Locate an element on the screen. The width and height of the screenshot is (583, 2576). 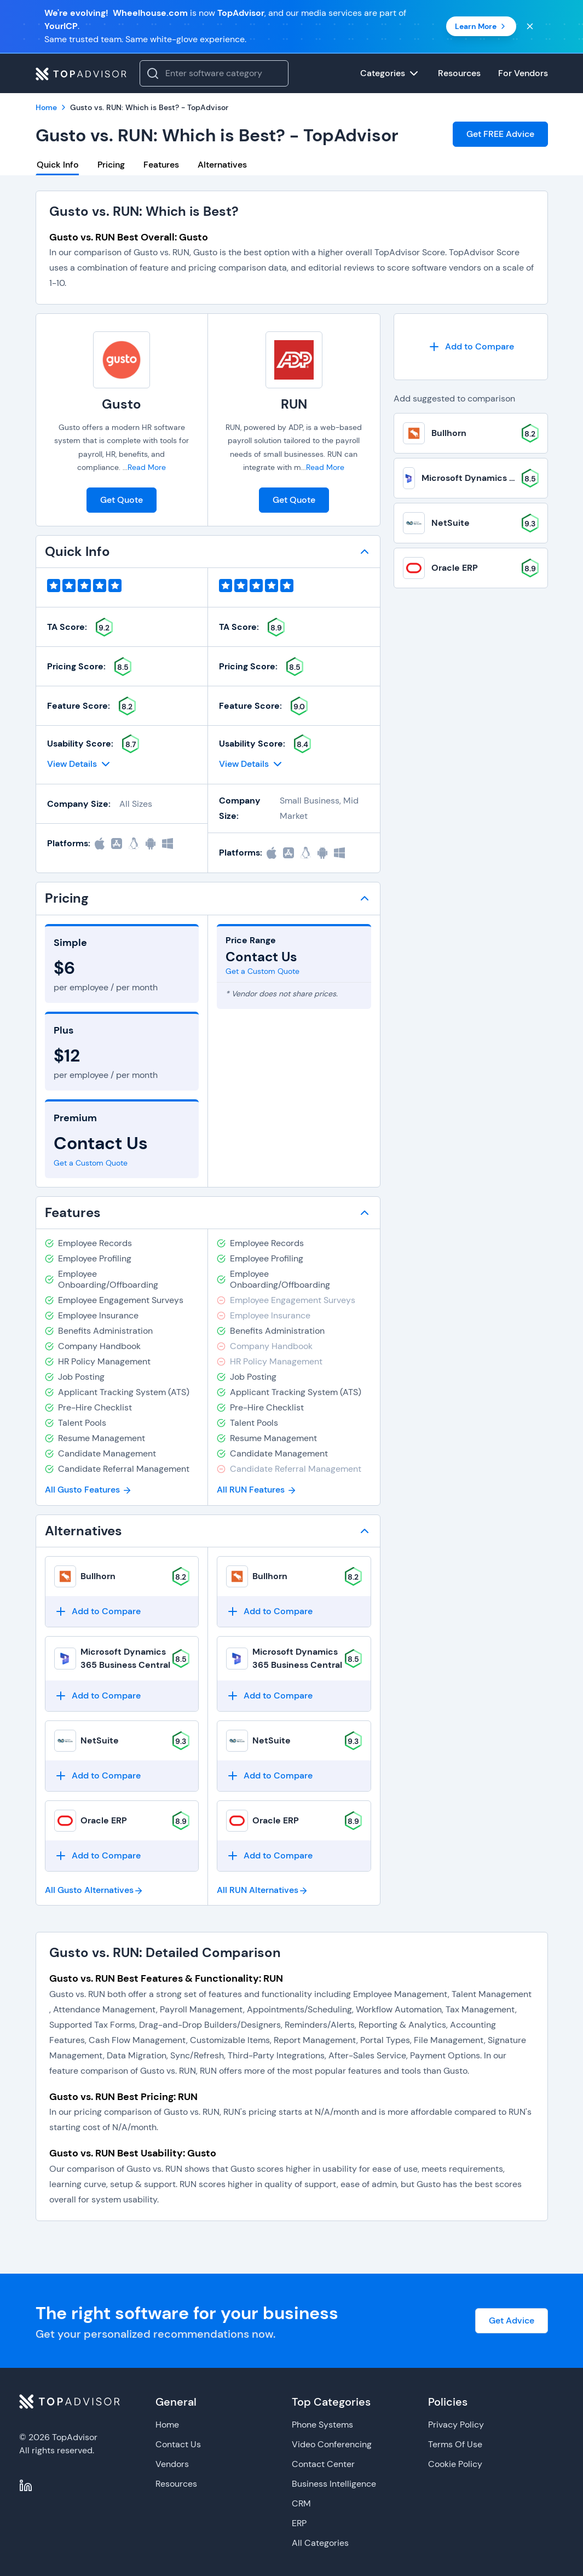
Gusto is located at coordinates (121, 403).